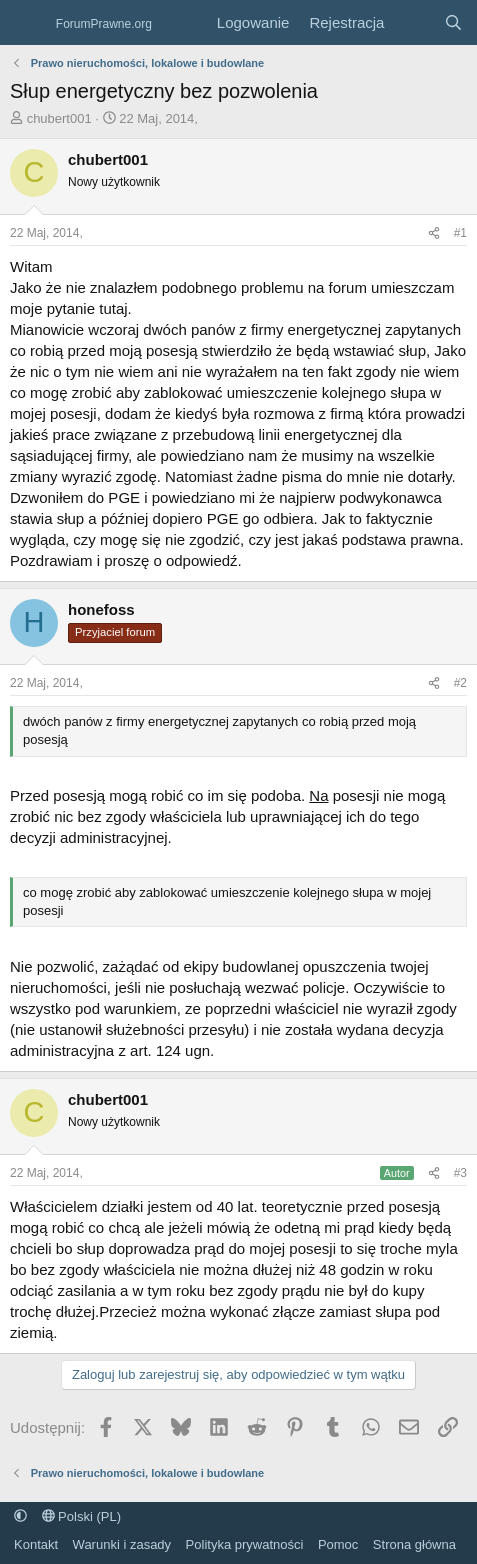 The image size is (477, 1564). What do you see at coordinates (460, 1173) in the screenshot?
I see `#3` at bounding box center [460, 1173].